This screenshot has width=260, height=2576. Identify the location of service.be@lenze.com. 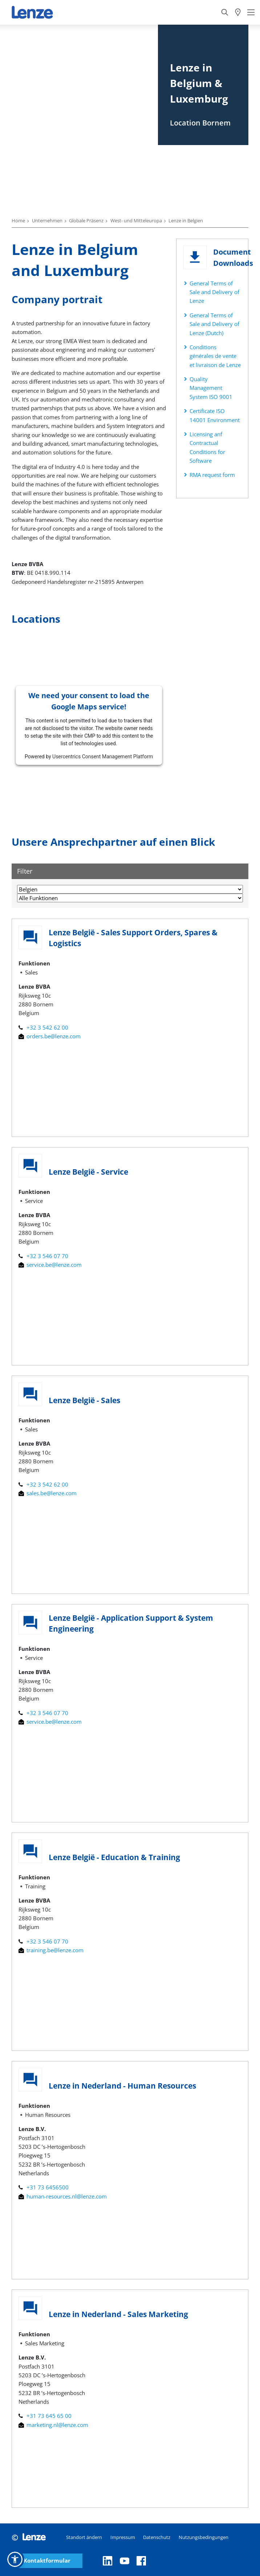
(50, 1264).